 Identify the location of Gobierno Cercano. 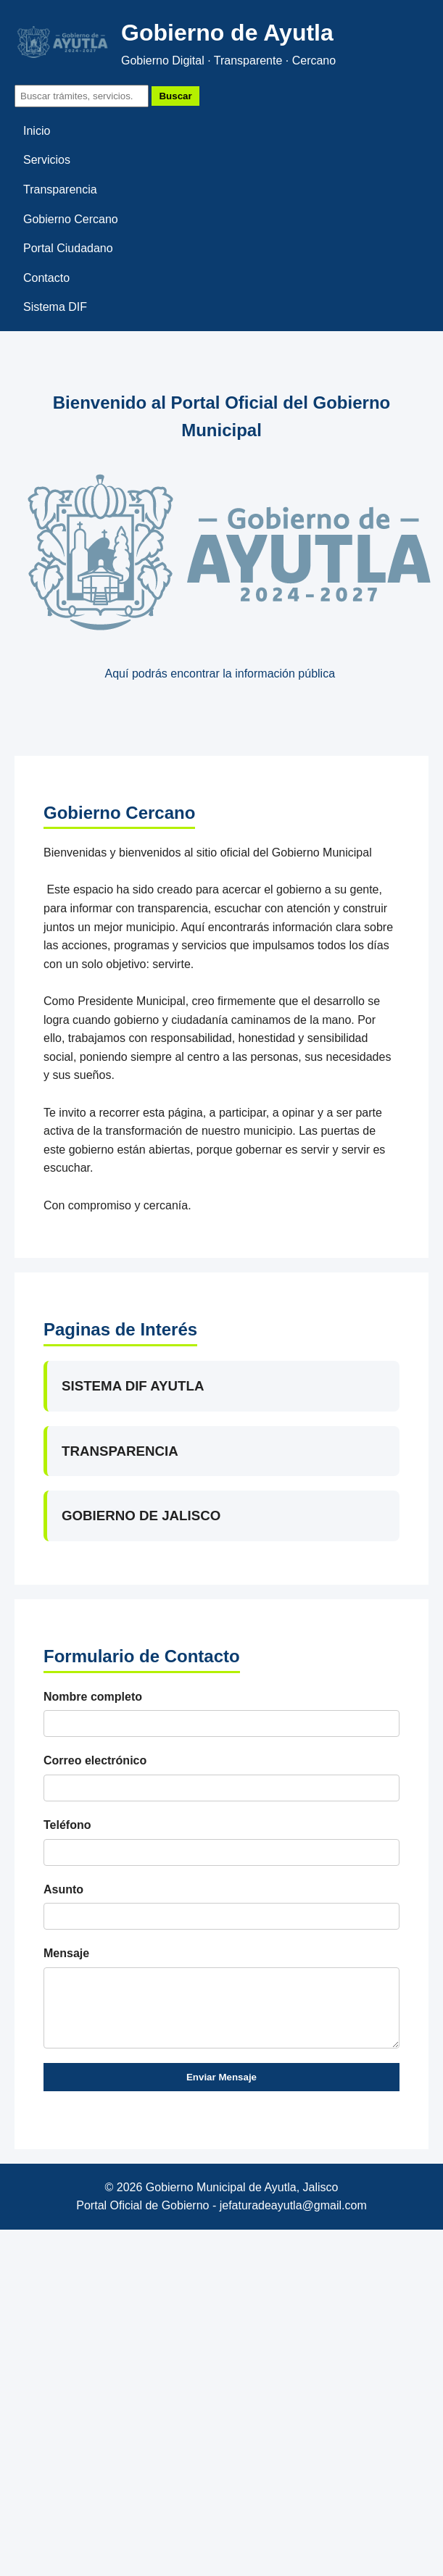
(70, 219).